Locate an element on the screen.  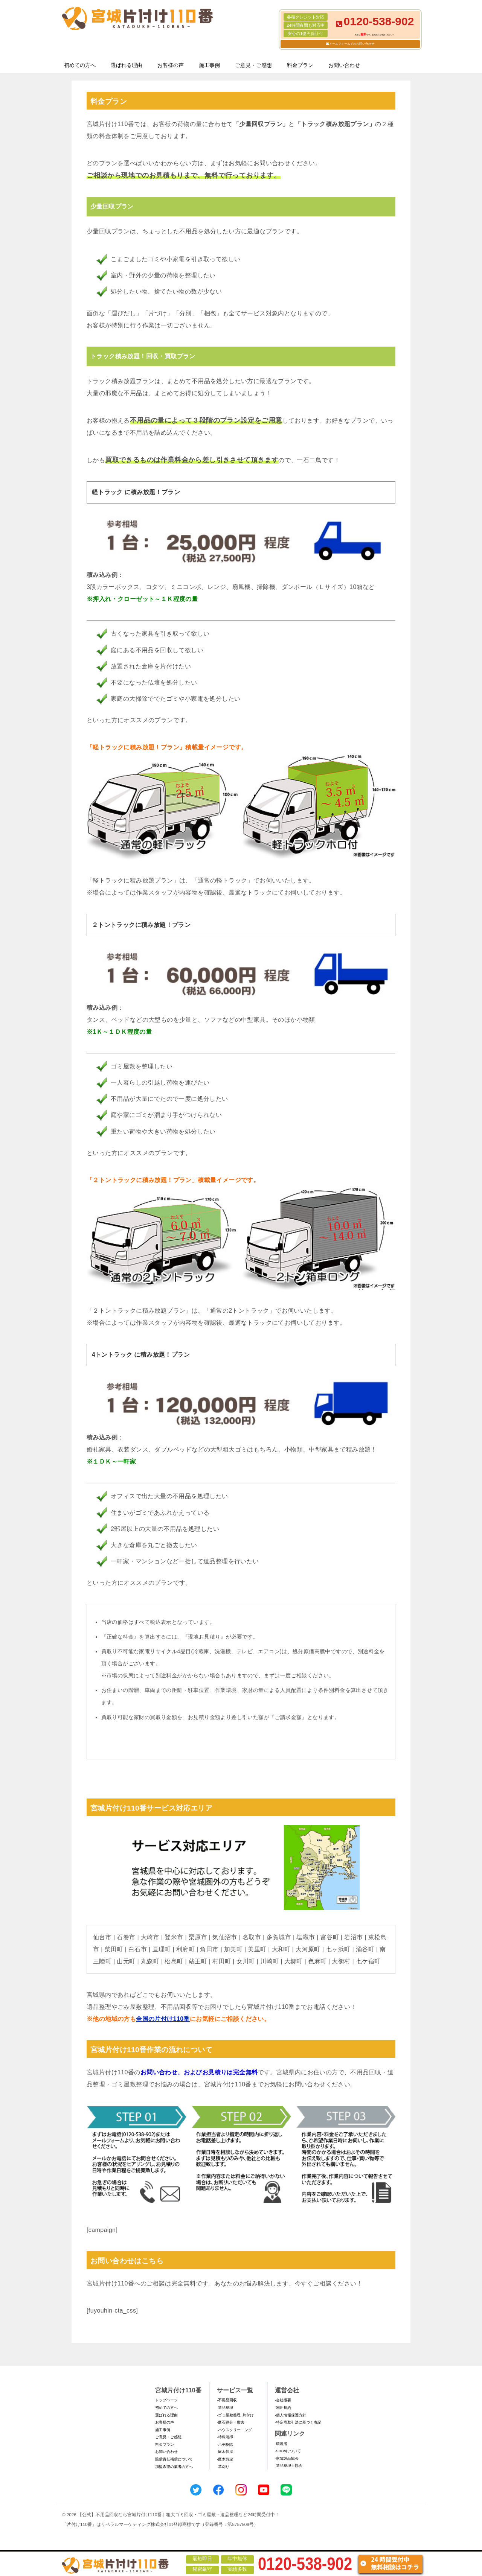
-草刈り is located at coordinates (223, 2467).